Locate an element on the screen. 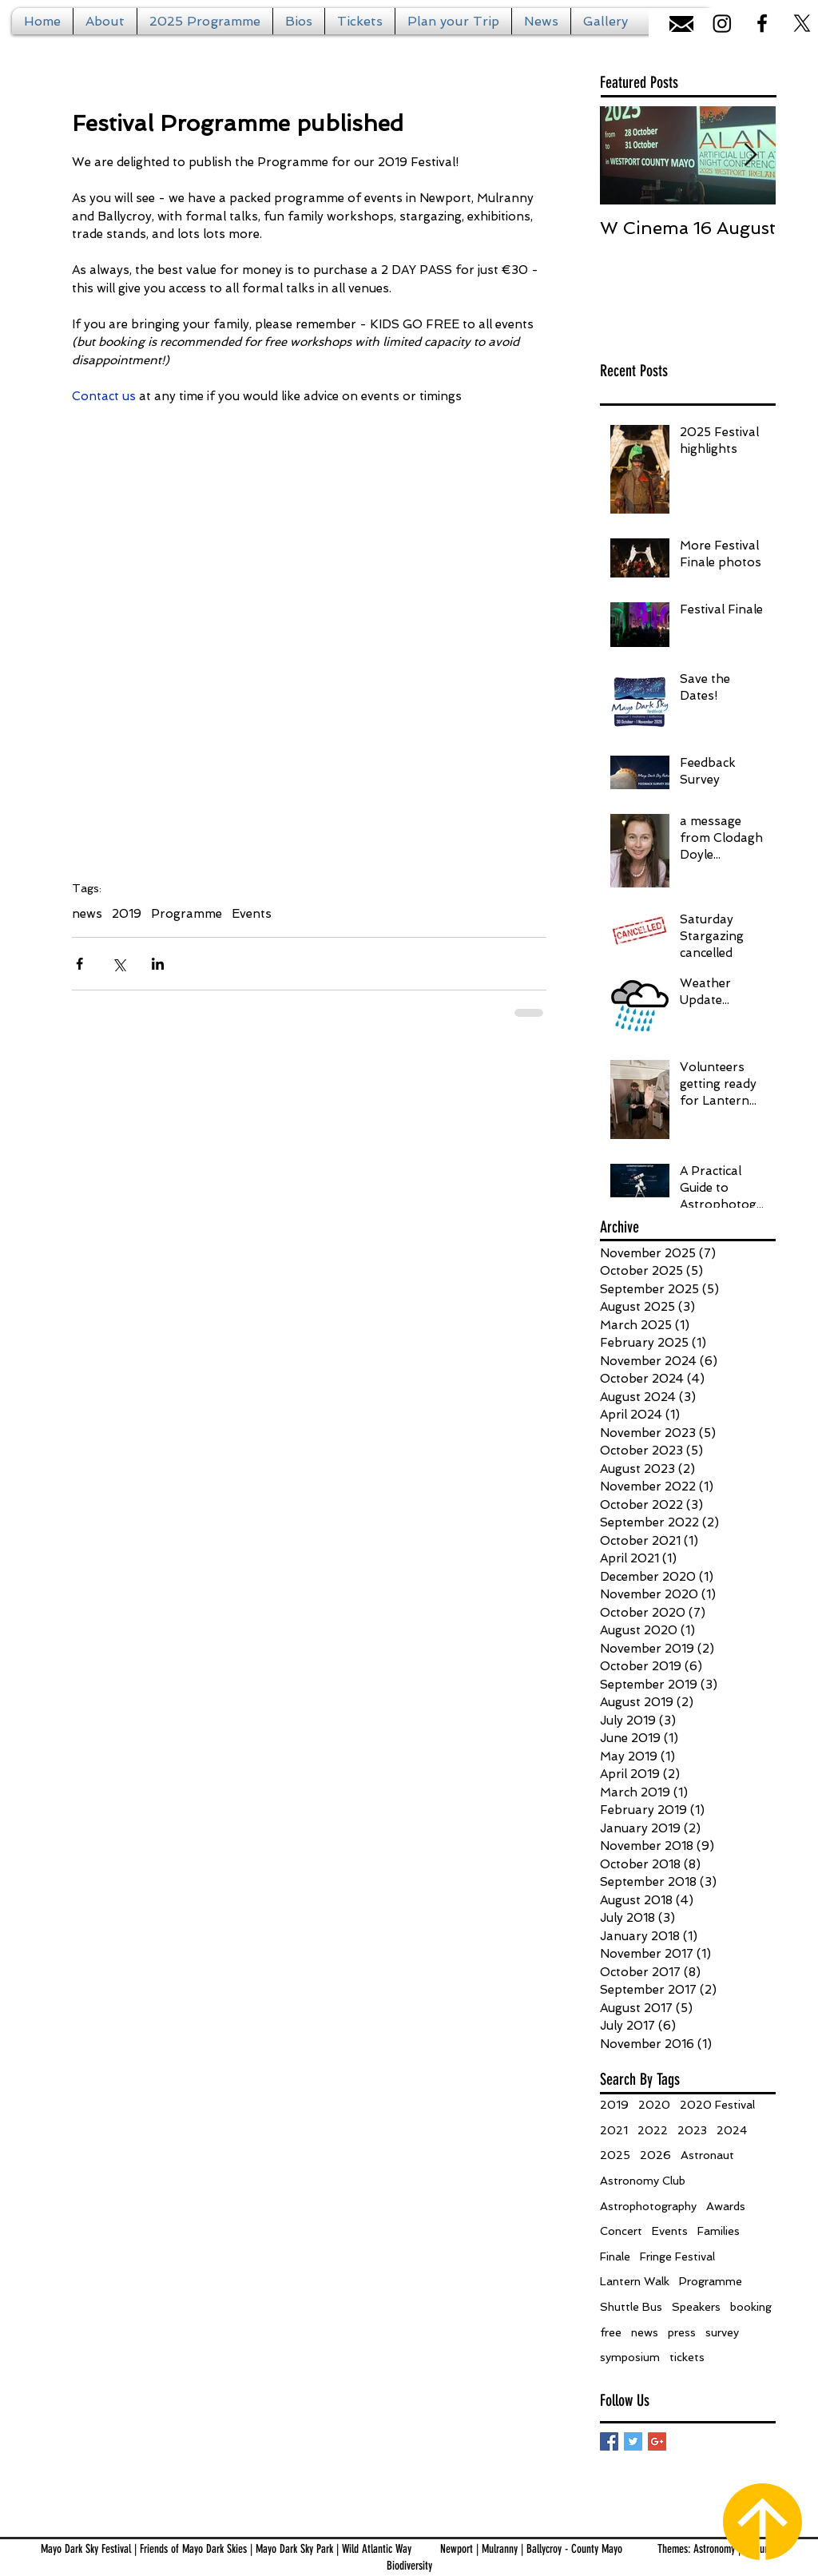 The image size is (818, 2576). [Next Item] is located at coordinates (750, 155).